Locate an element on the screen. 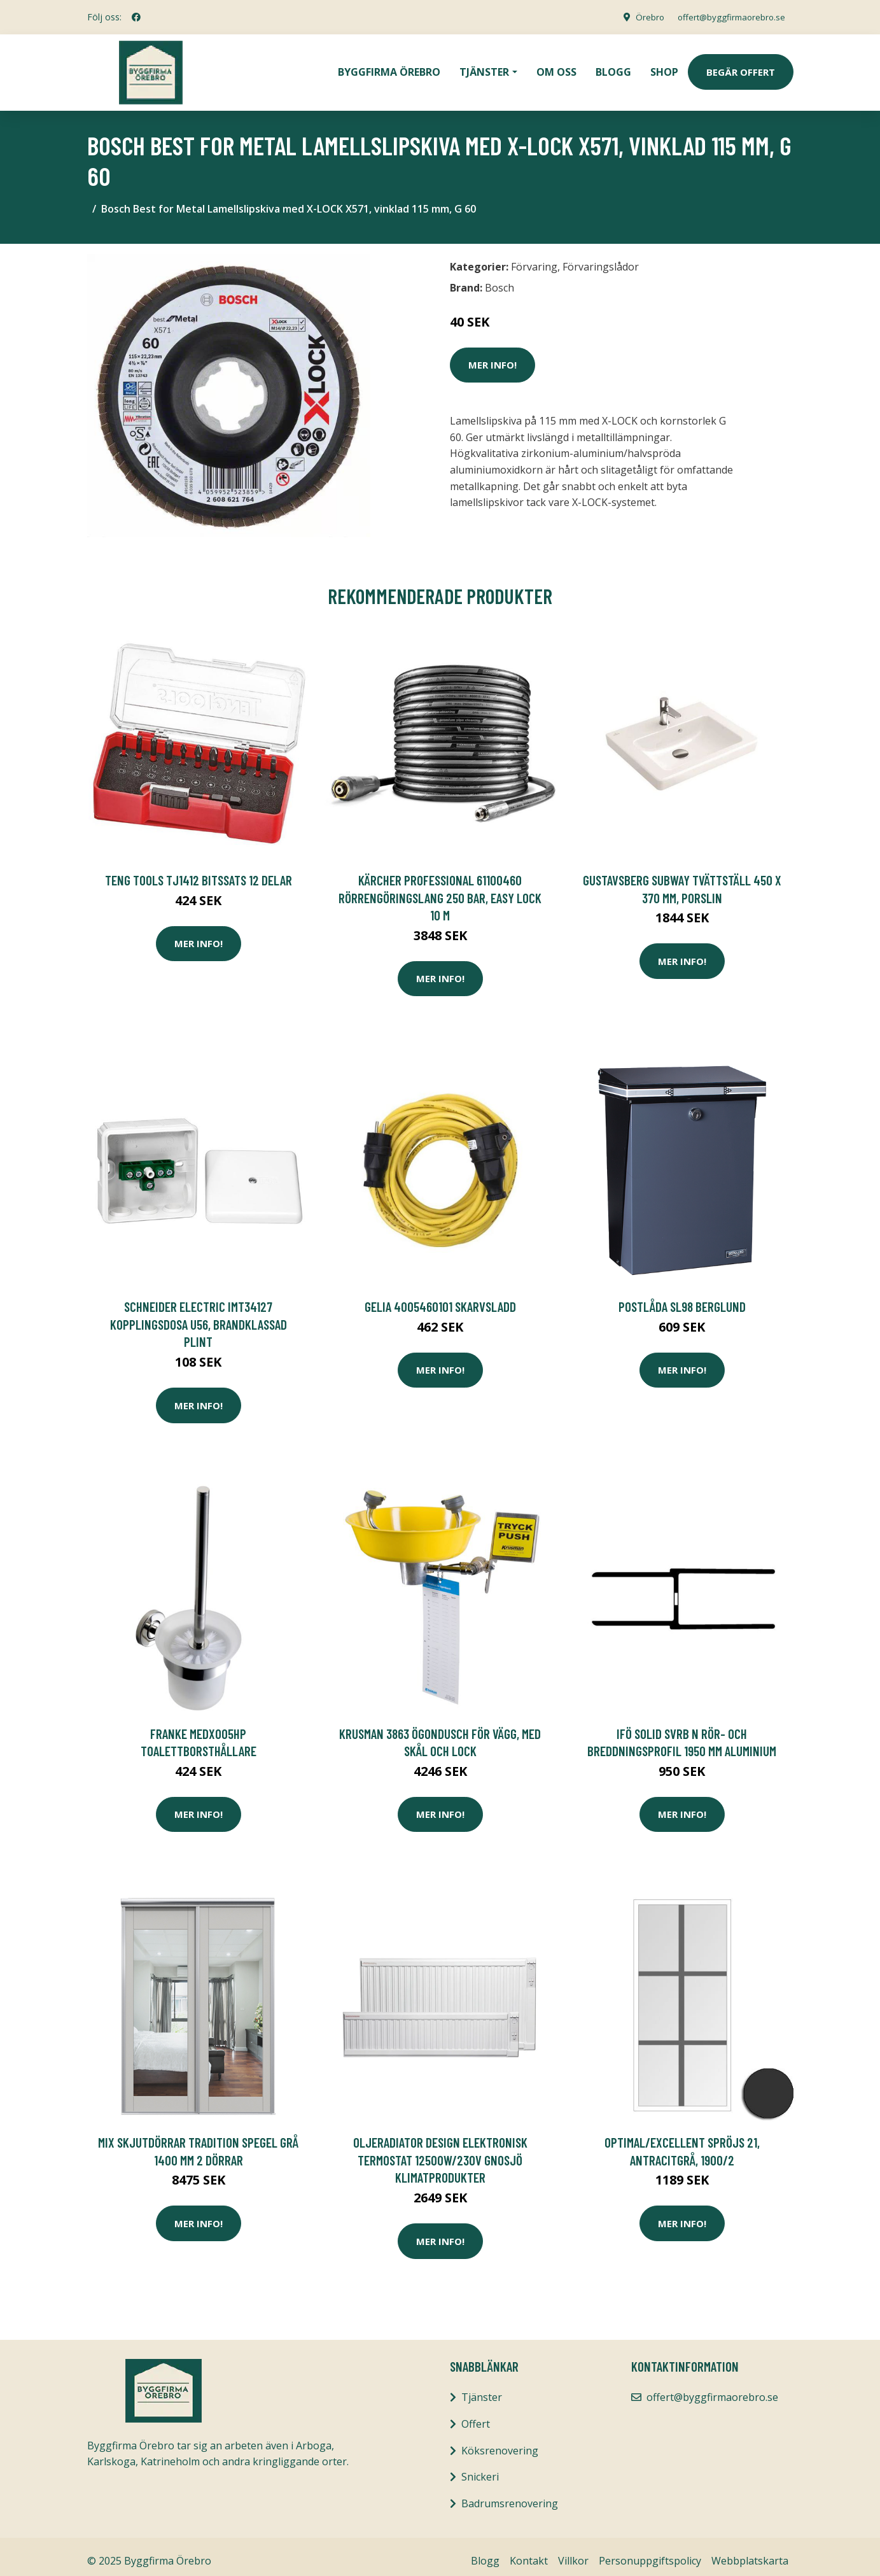 This screenshot has width=880, height=2576. Villkor is located at coordinates (573, 2552).